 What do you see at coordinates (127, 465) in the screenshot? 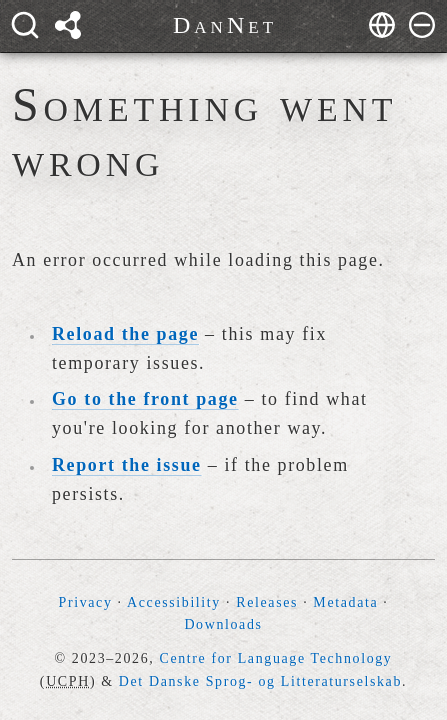
I see `Report the issue` at bounding box center [127, 465].